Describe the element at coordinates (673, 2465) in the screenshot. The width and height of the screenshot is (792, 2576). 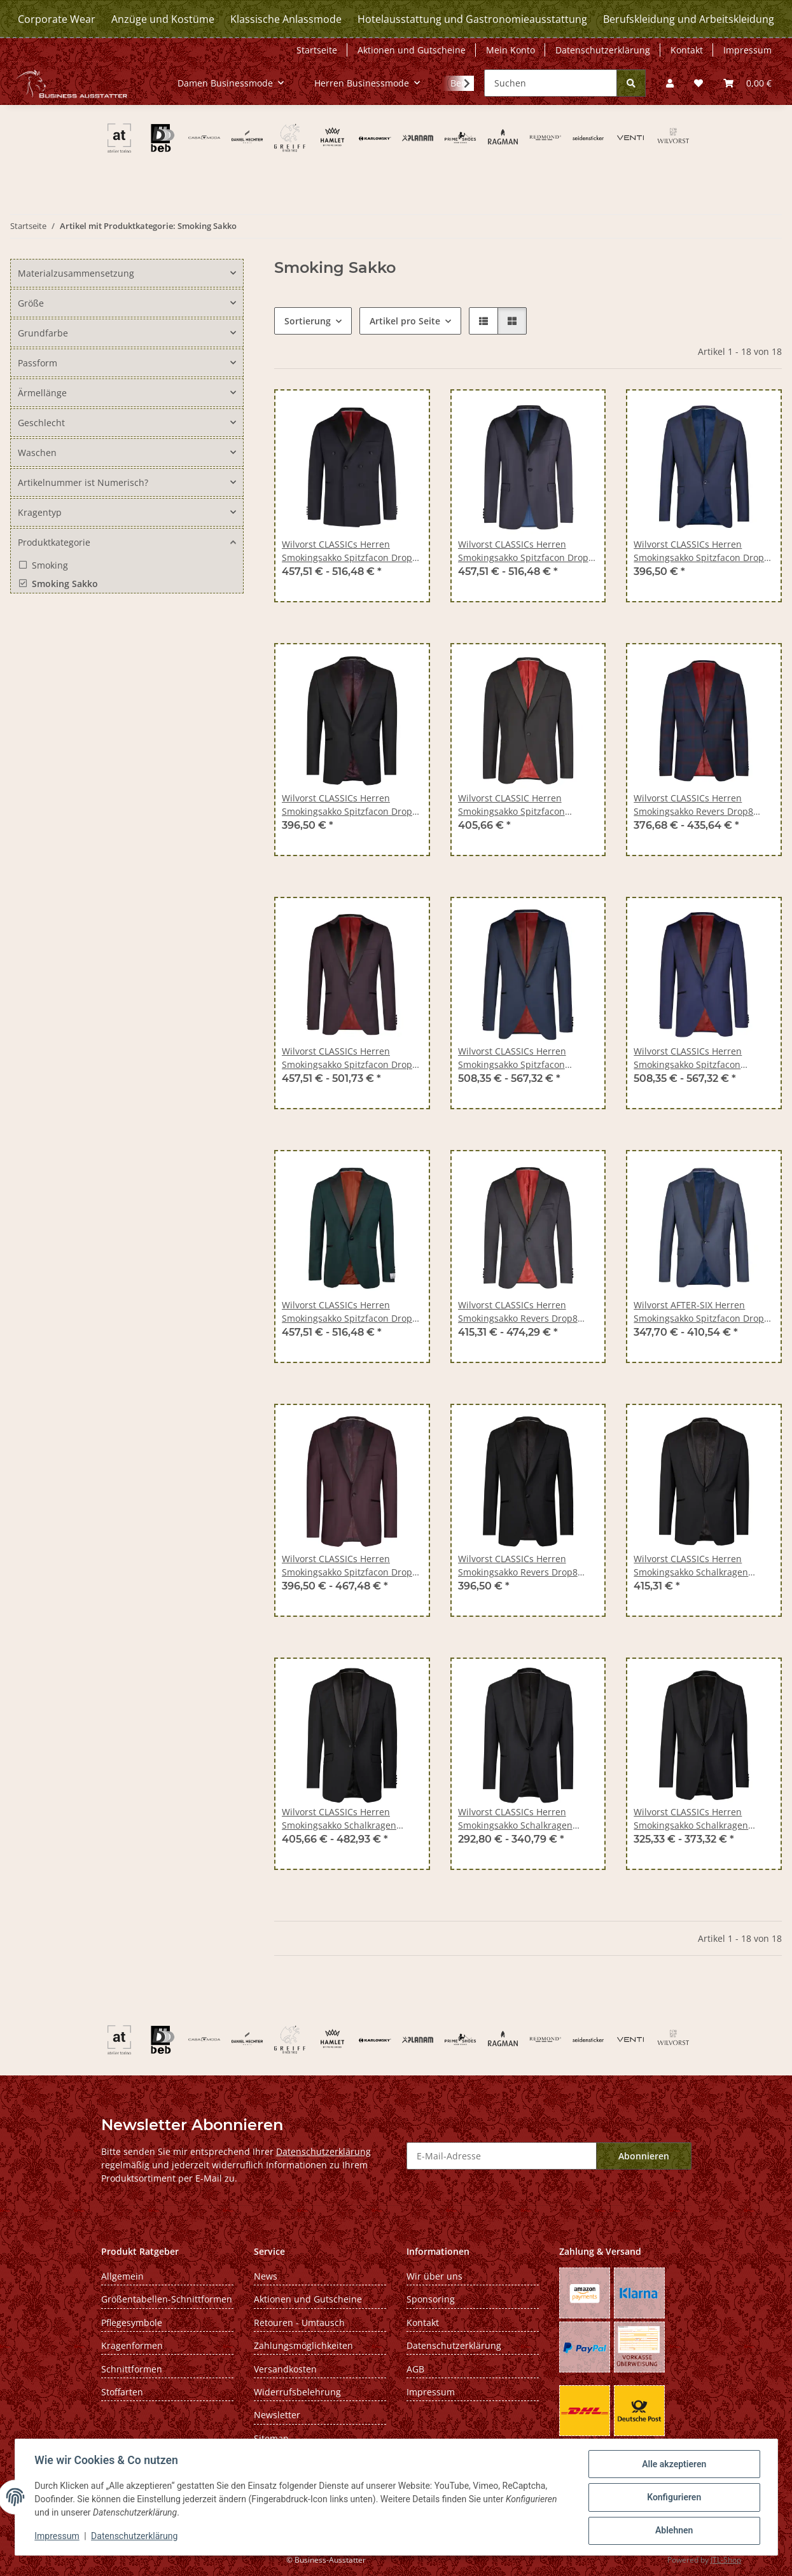
I see `Alle akzeptieren` at that location.